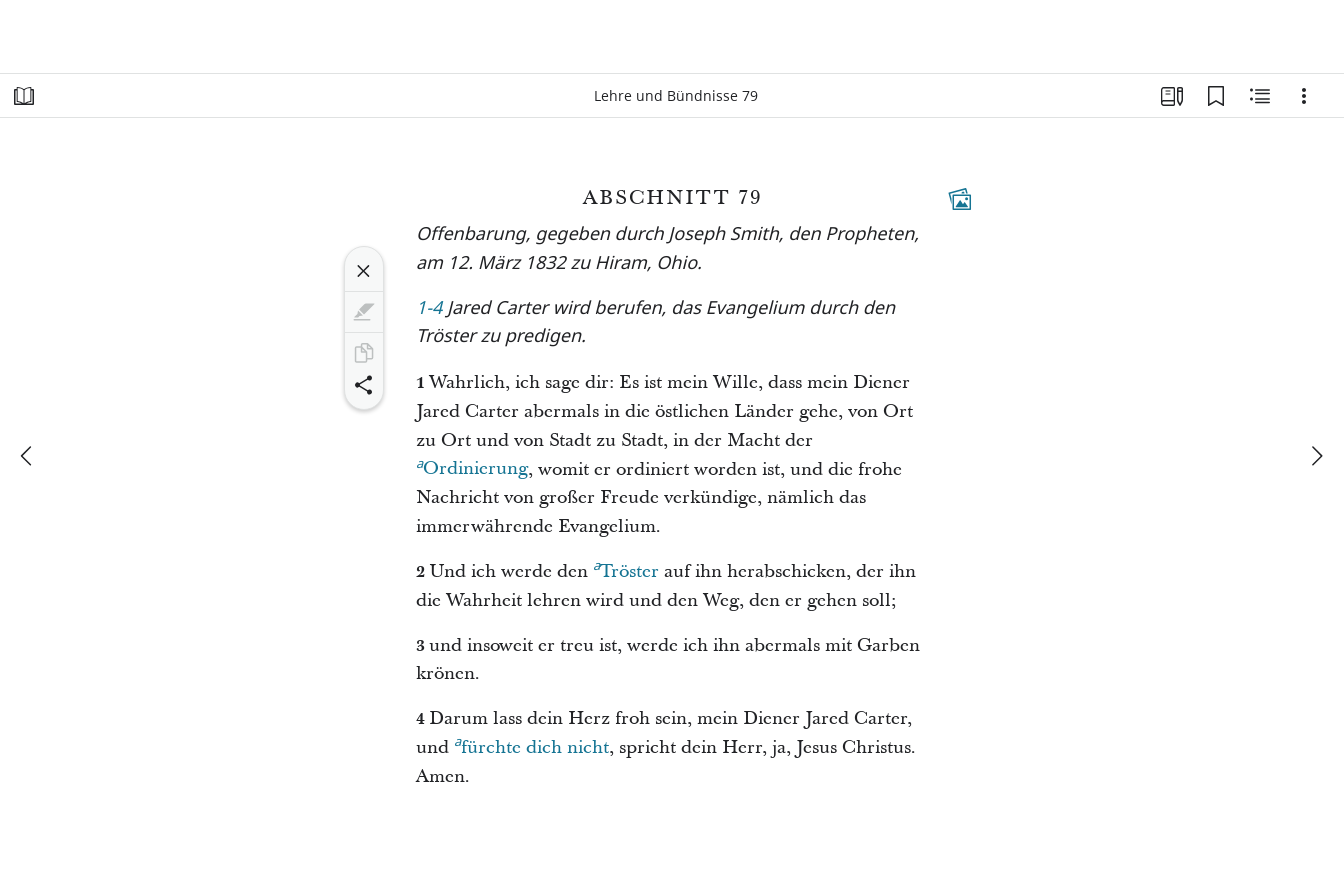 This screenshot has height=872, width=1344. I want to click on [Zurück], so click(28, 456).